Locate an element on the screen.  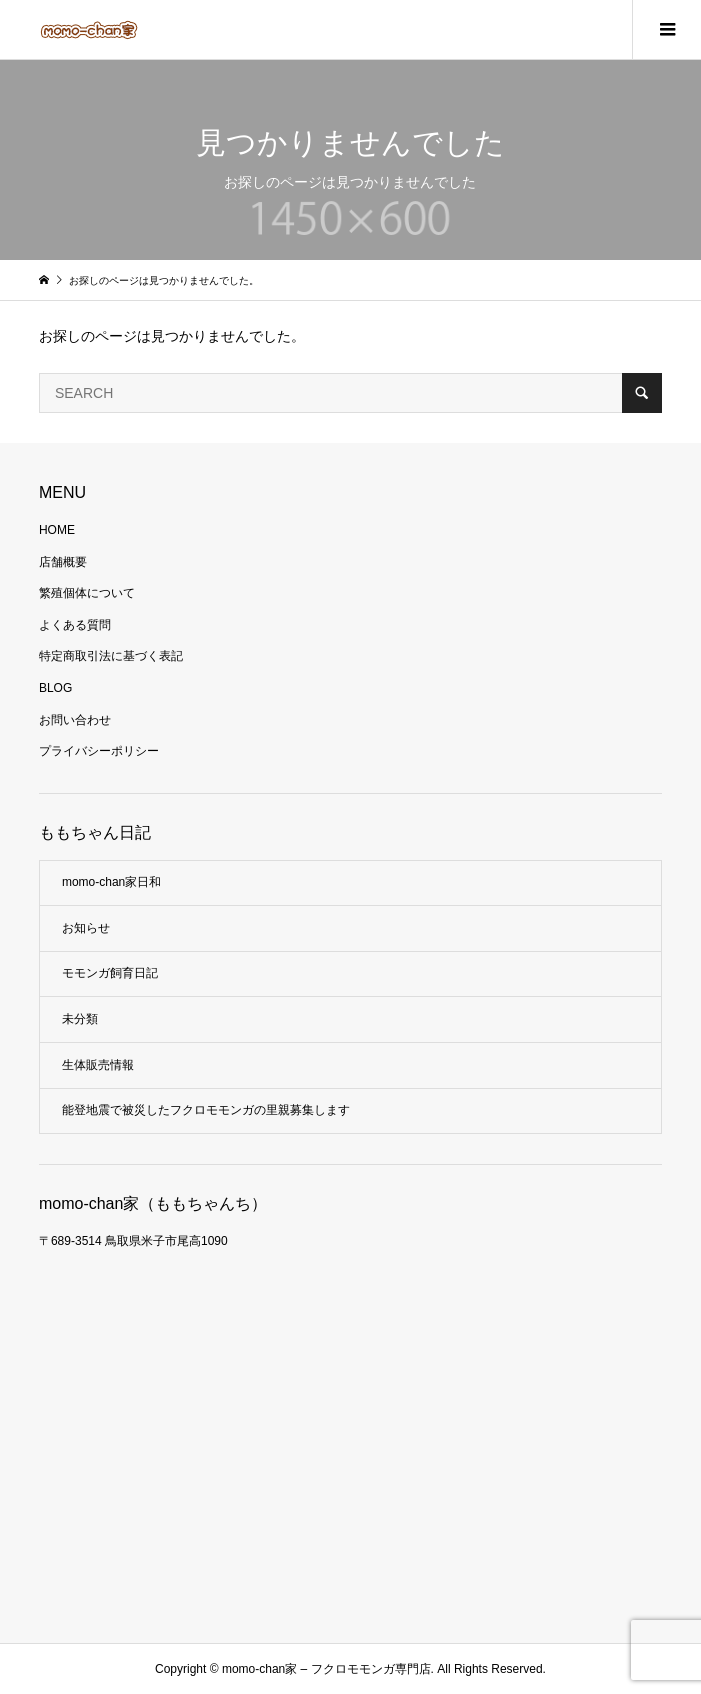
BLOG is located at coordinates (55, 688).